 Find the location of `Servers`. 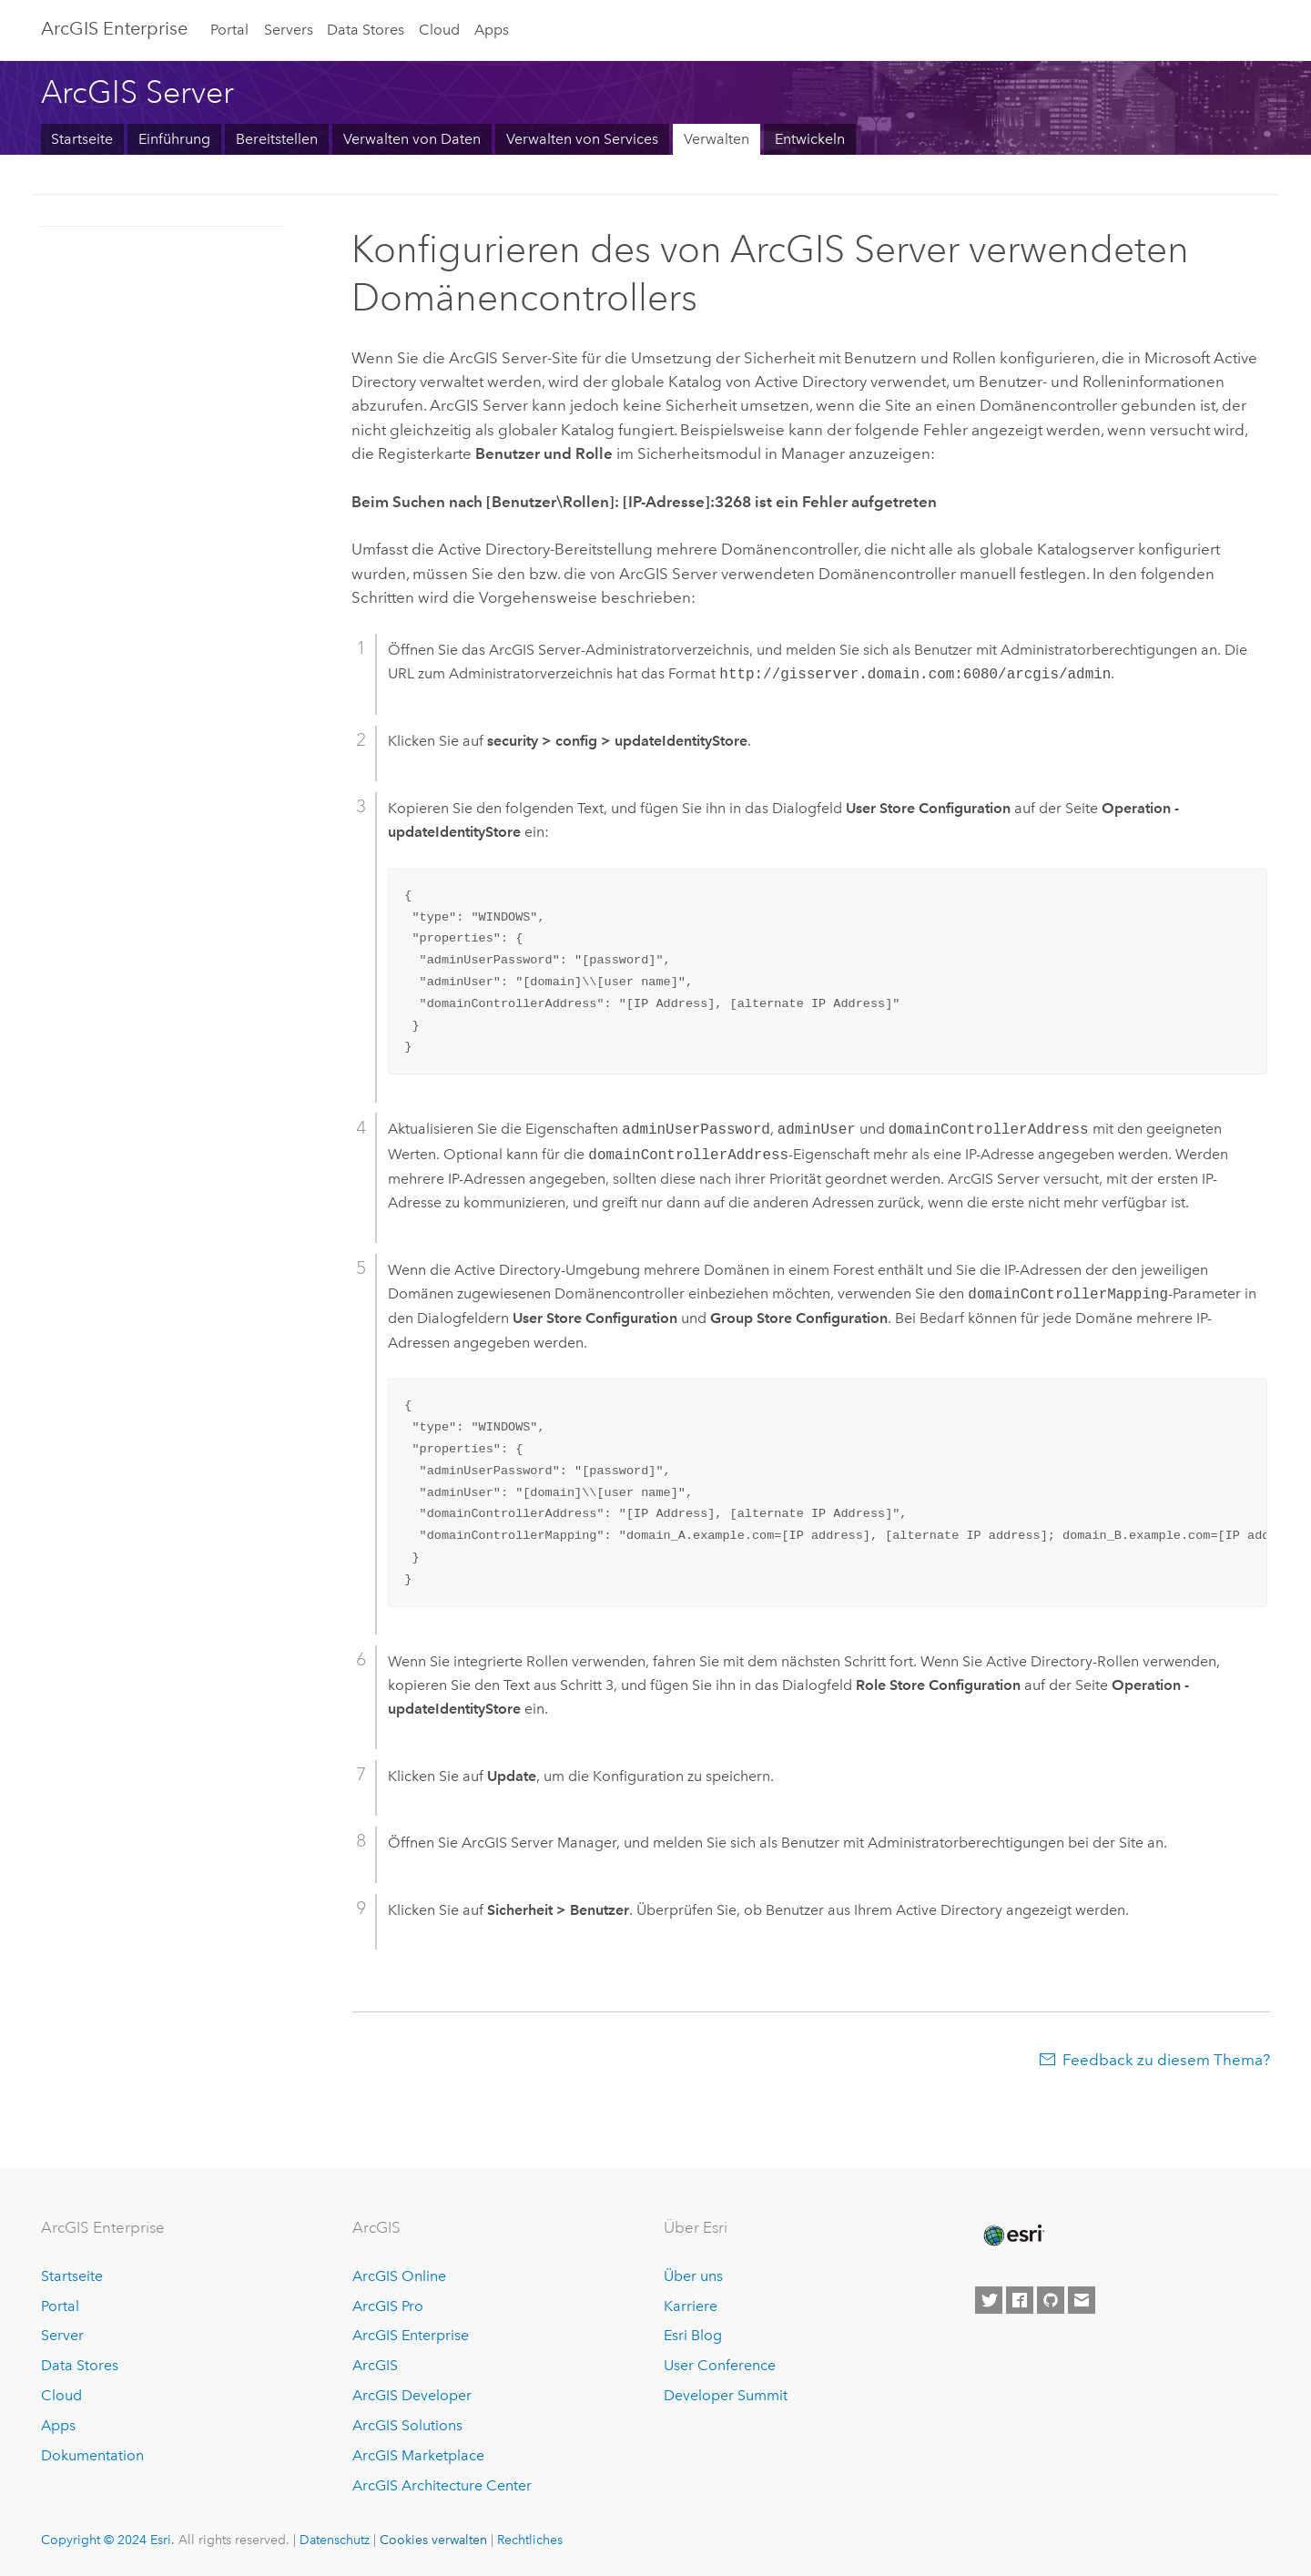

Servers is located at coordinates (288, 29).